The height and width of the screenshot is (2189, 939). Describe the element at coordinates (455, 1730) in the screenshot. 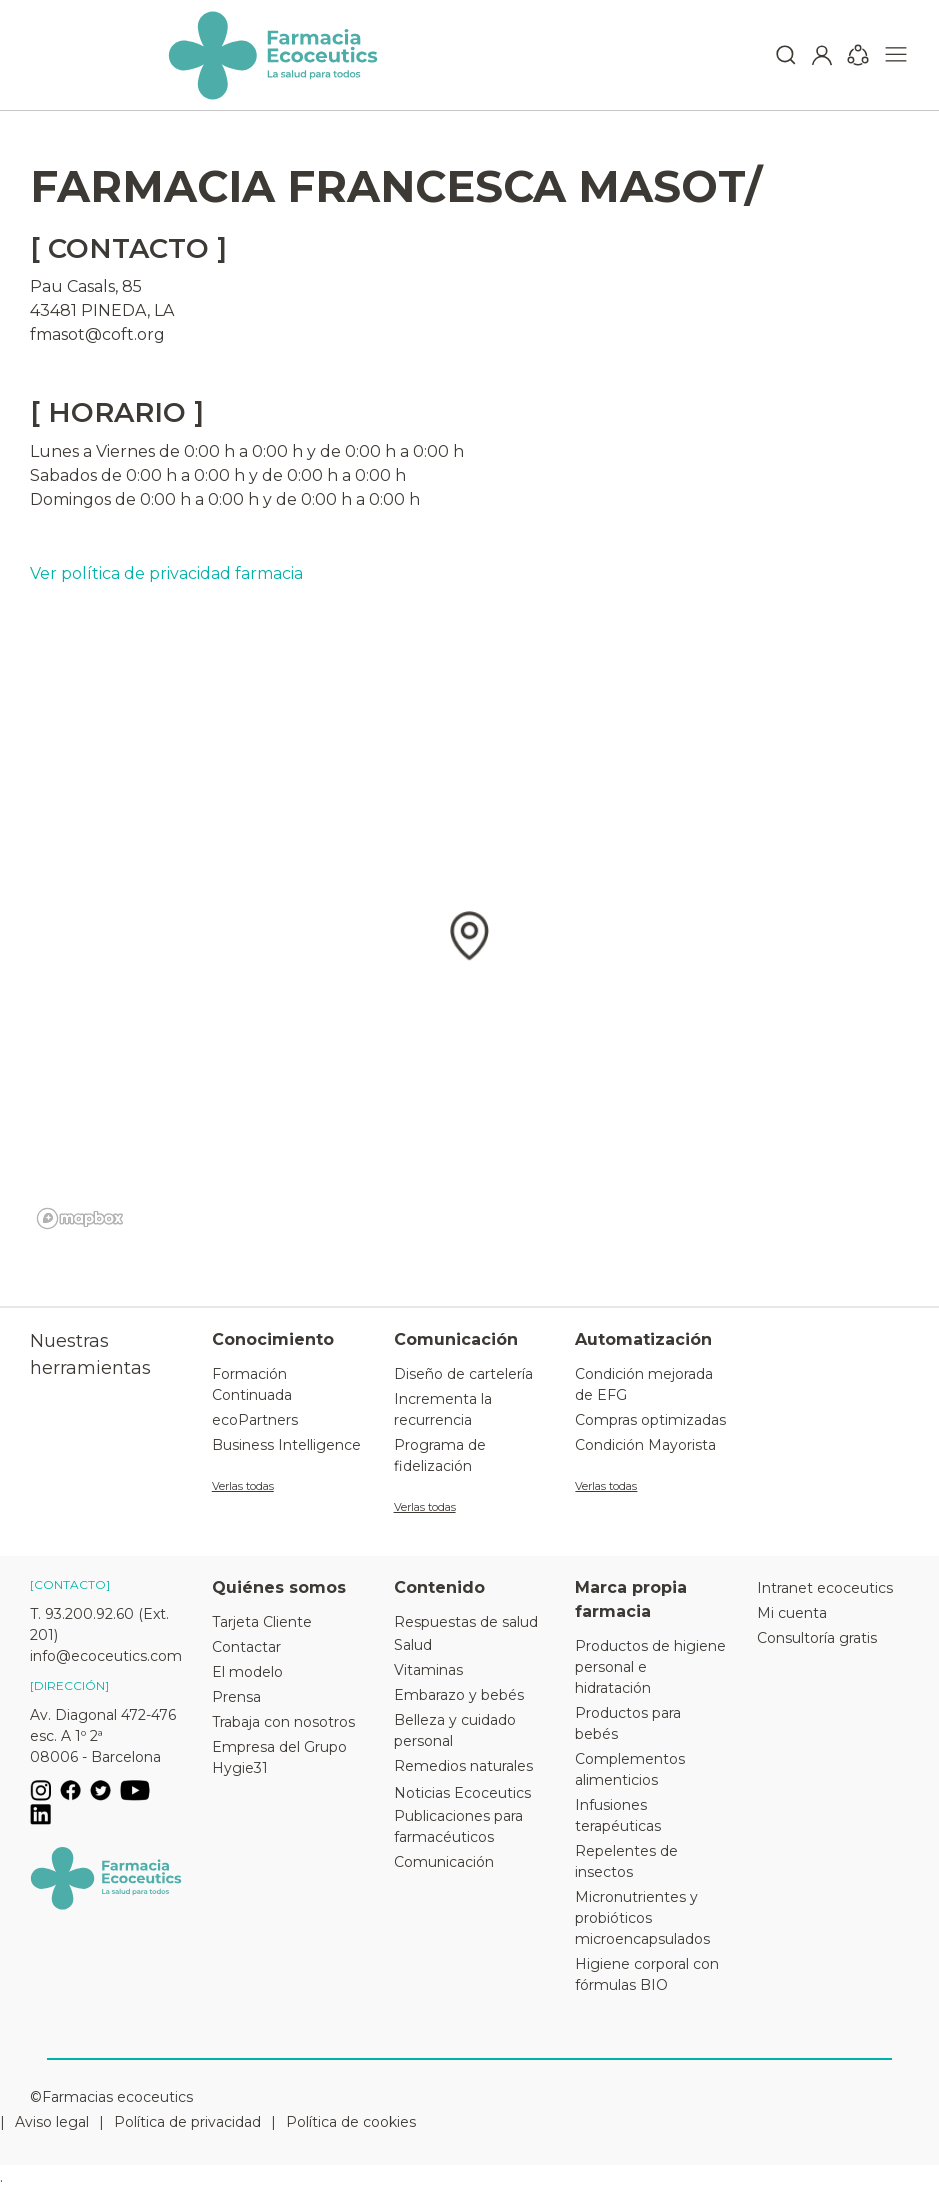

I see `Belleza y cuidado personal` at that location.